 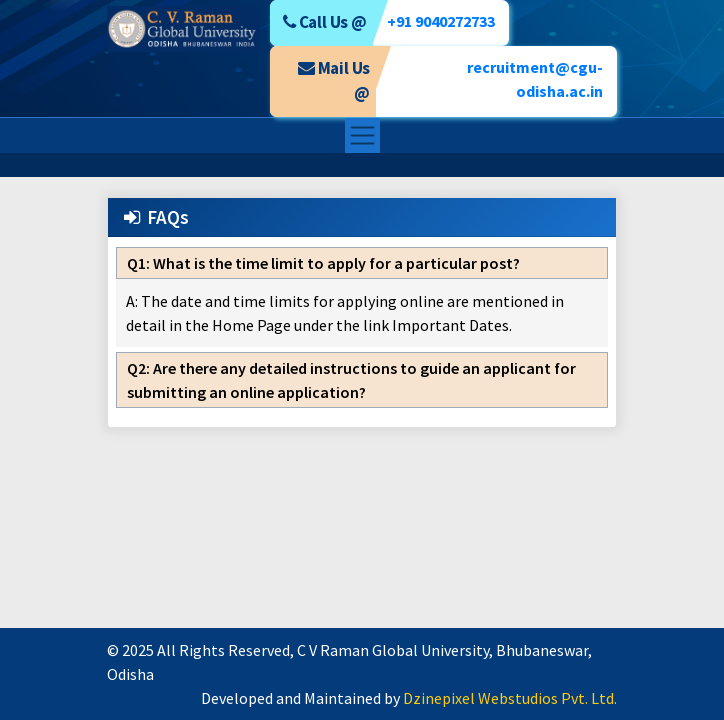 I want to click on Dzinepixel Webstudios Pvt. Ltd., so click(x=510, y=698).